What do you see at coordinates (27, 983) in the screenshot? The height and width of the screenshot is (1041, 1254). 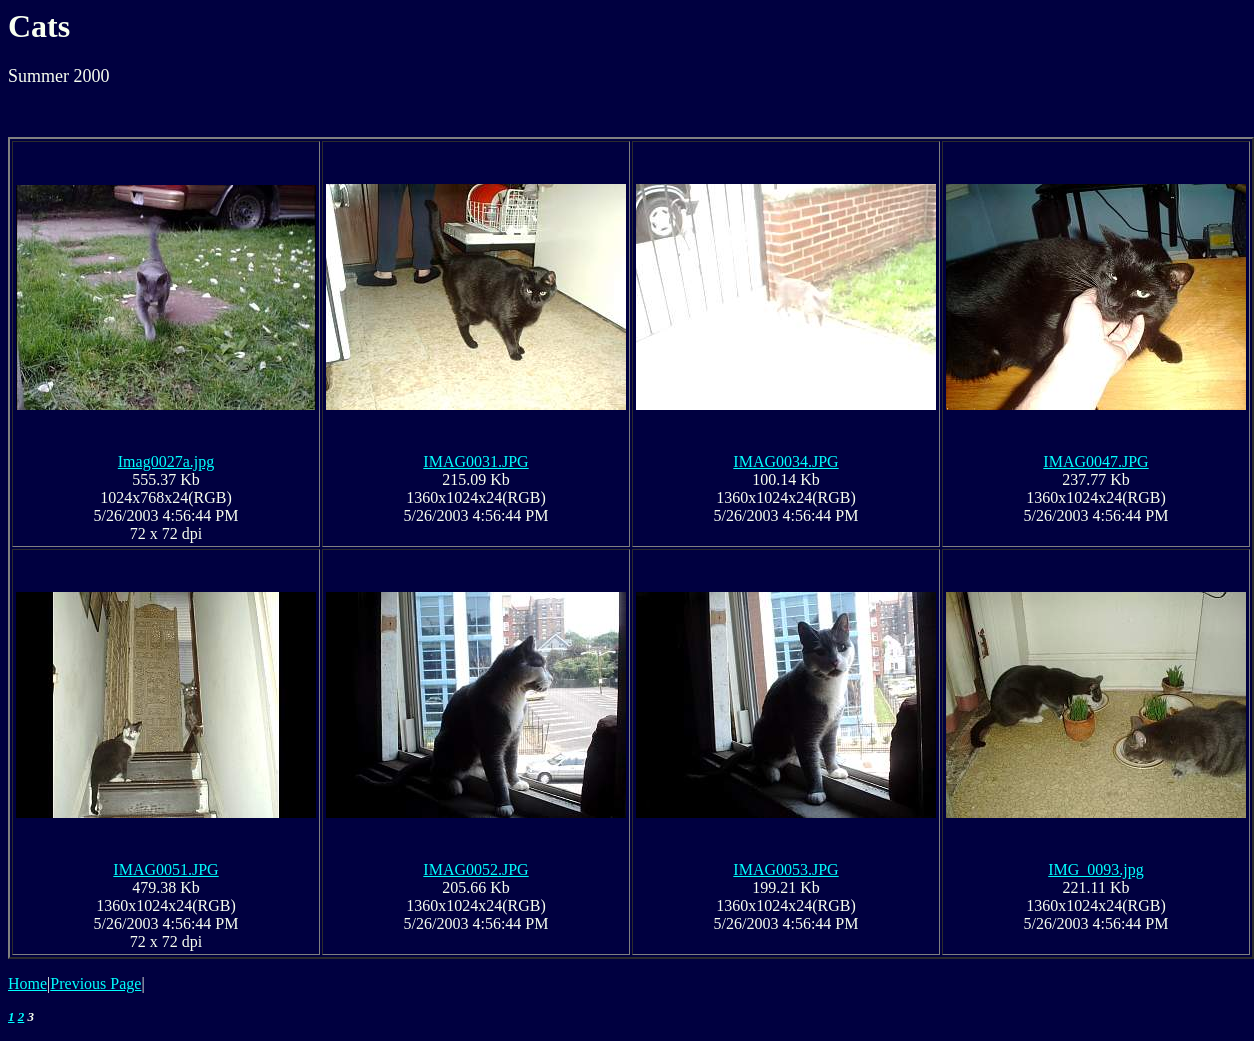 I see `Home` at bounding box center [27, 983].